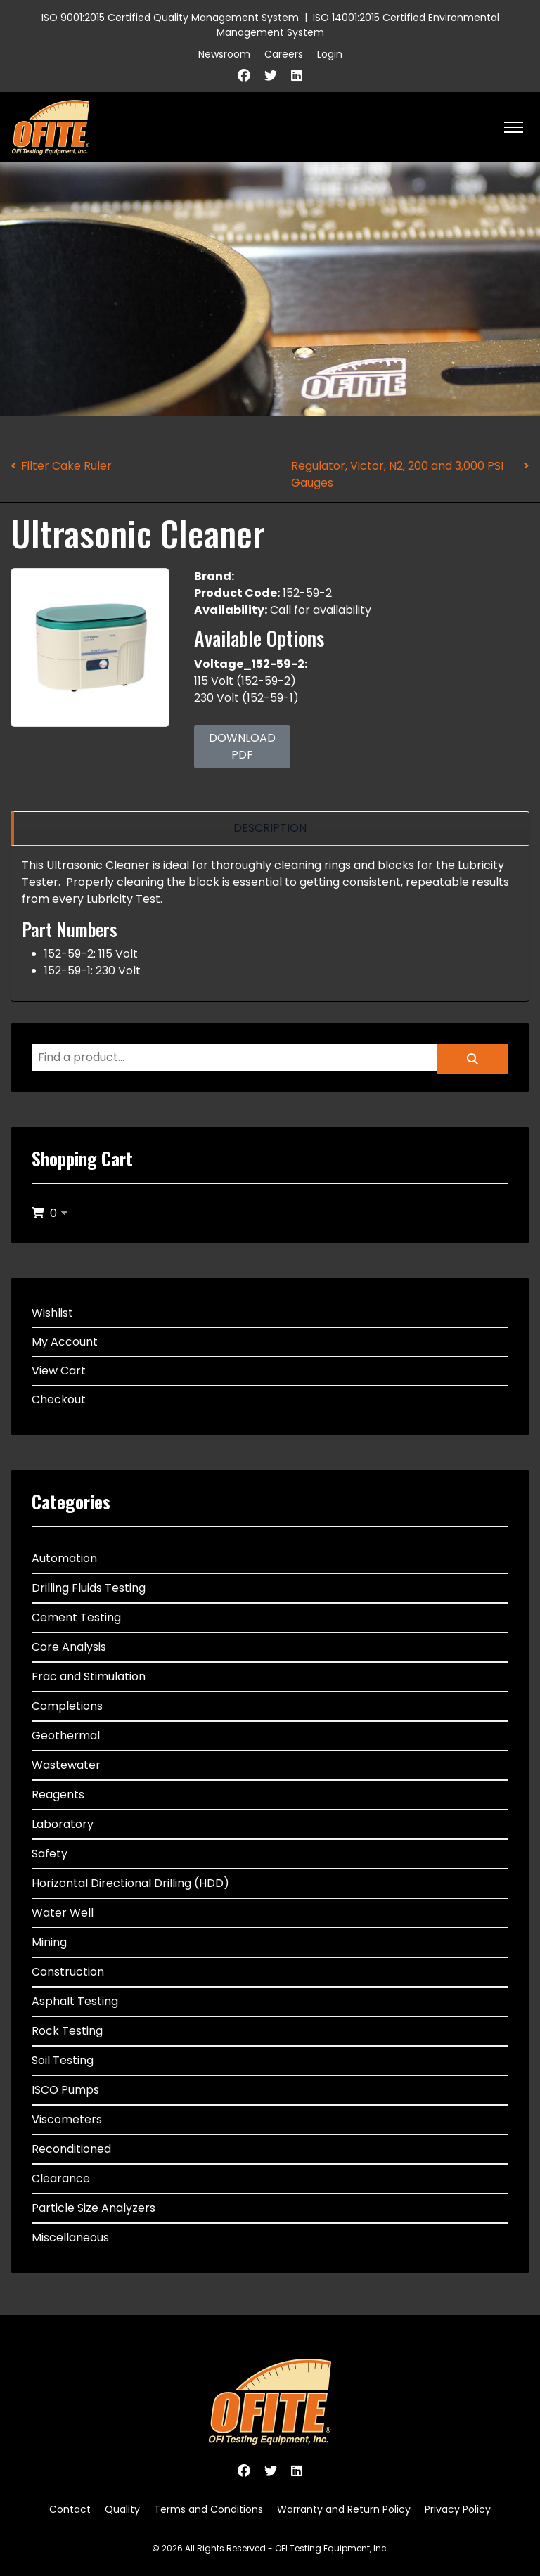 This screenshot has width=540, height=2576. What do you see at coordinates (67, 2031) in the screenshot?
I see `Rock Testing` at bounding box center [67, 2031].